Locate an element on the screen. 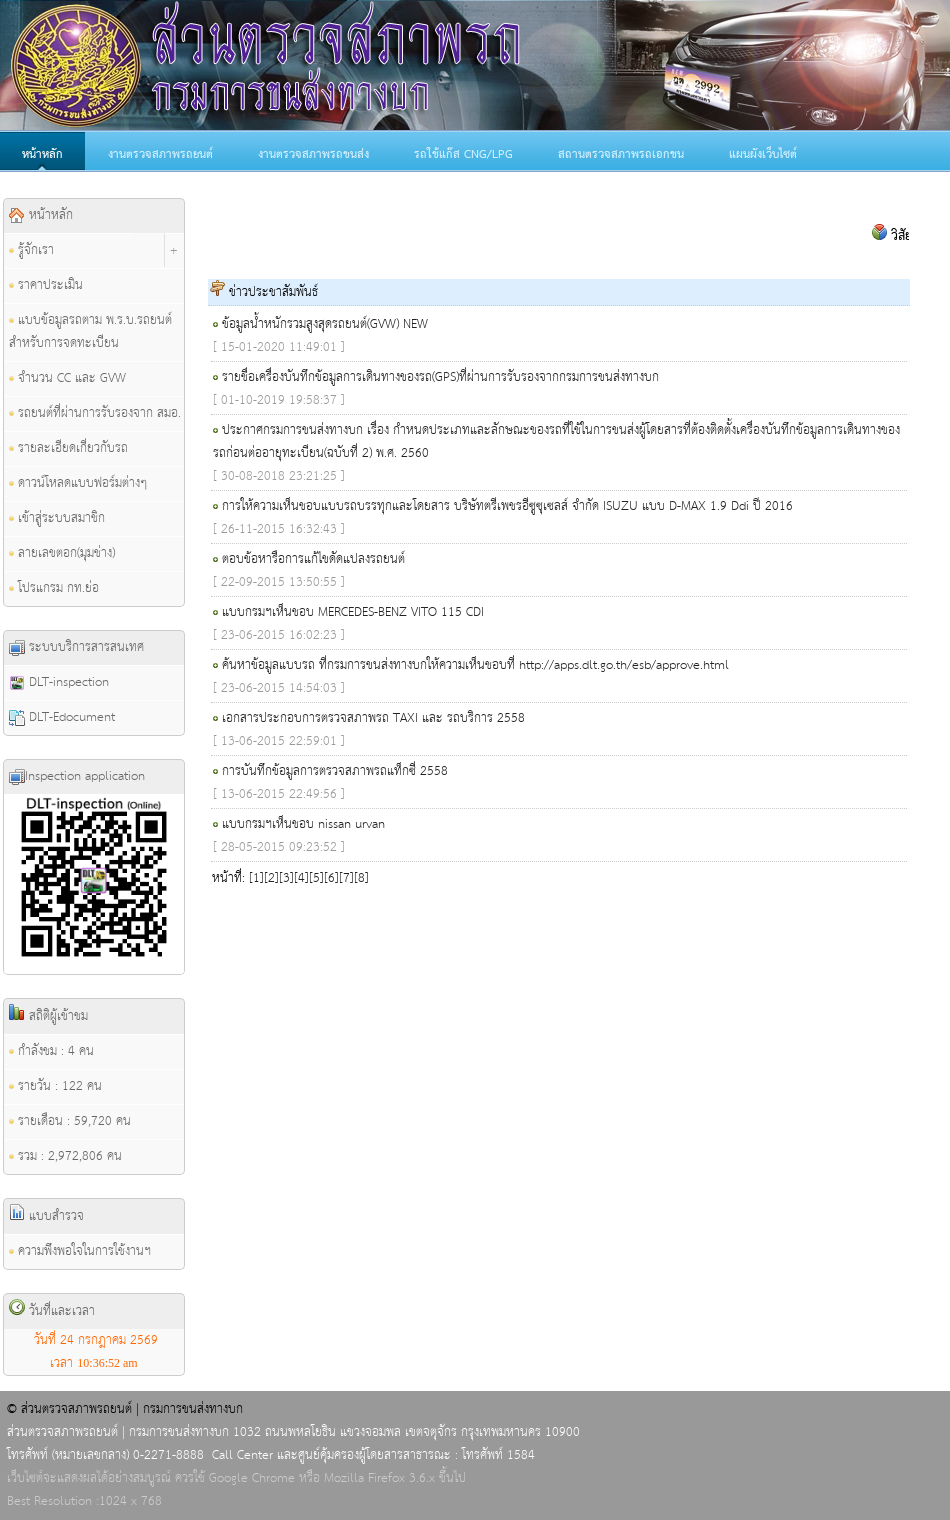 This screenshot has height=1520, width=950. DLT-Edocument is located at coordinates (62, 717).